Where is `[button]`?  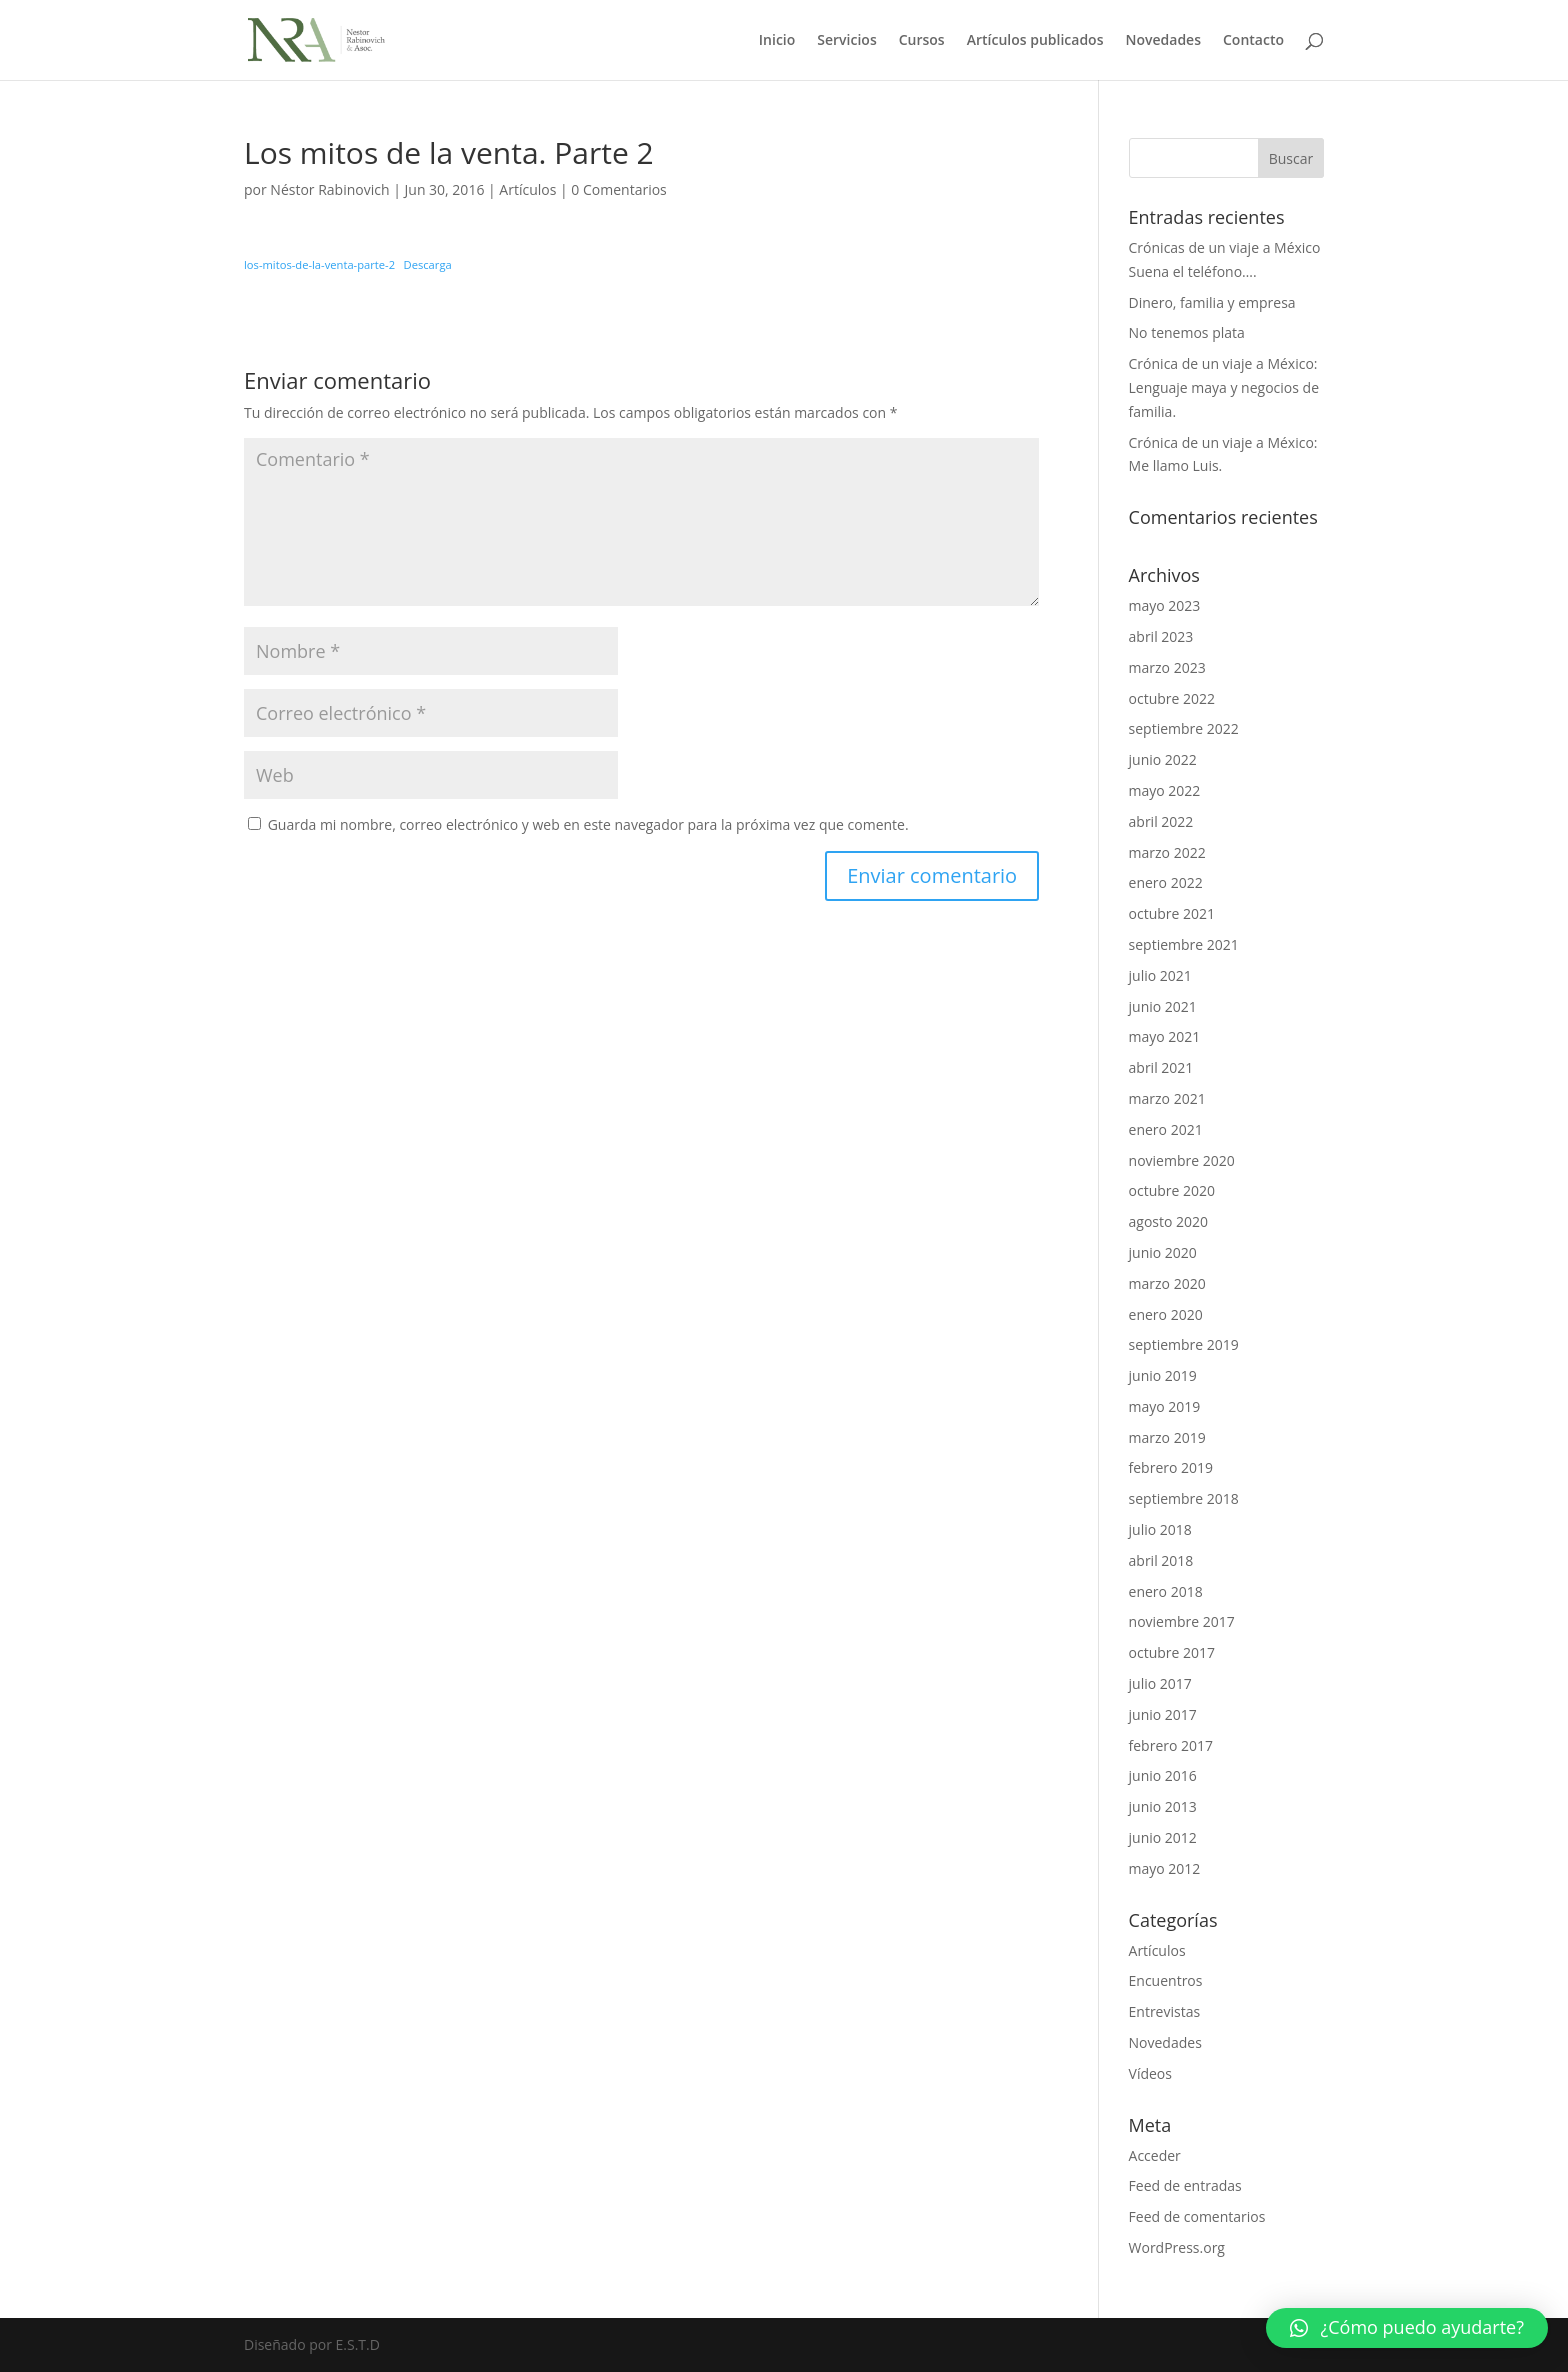 [button] is located at coordinates (1407, 2328).